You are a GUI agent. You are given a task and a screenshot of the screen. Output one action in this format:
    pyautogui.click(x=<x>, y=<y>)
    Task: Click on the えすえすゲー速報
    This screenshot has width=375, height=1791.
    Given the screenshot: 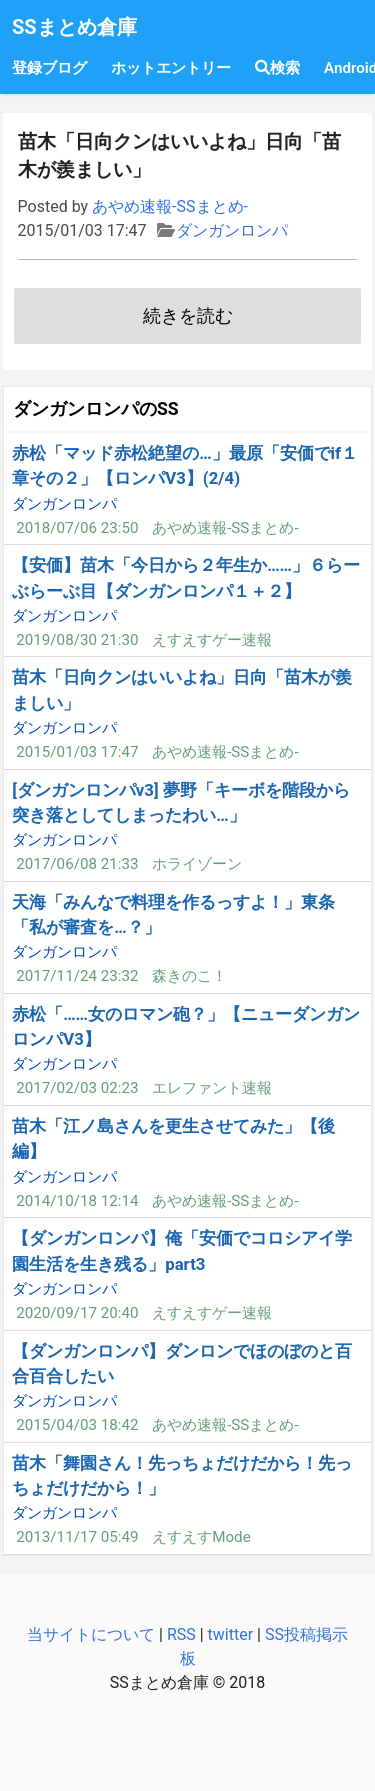 What is the action you would take?
    pyautogui.click(x=212, y=640)
    